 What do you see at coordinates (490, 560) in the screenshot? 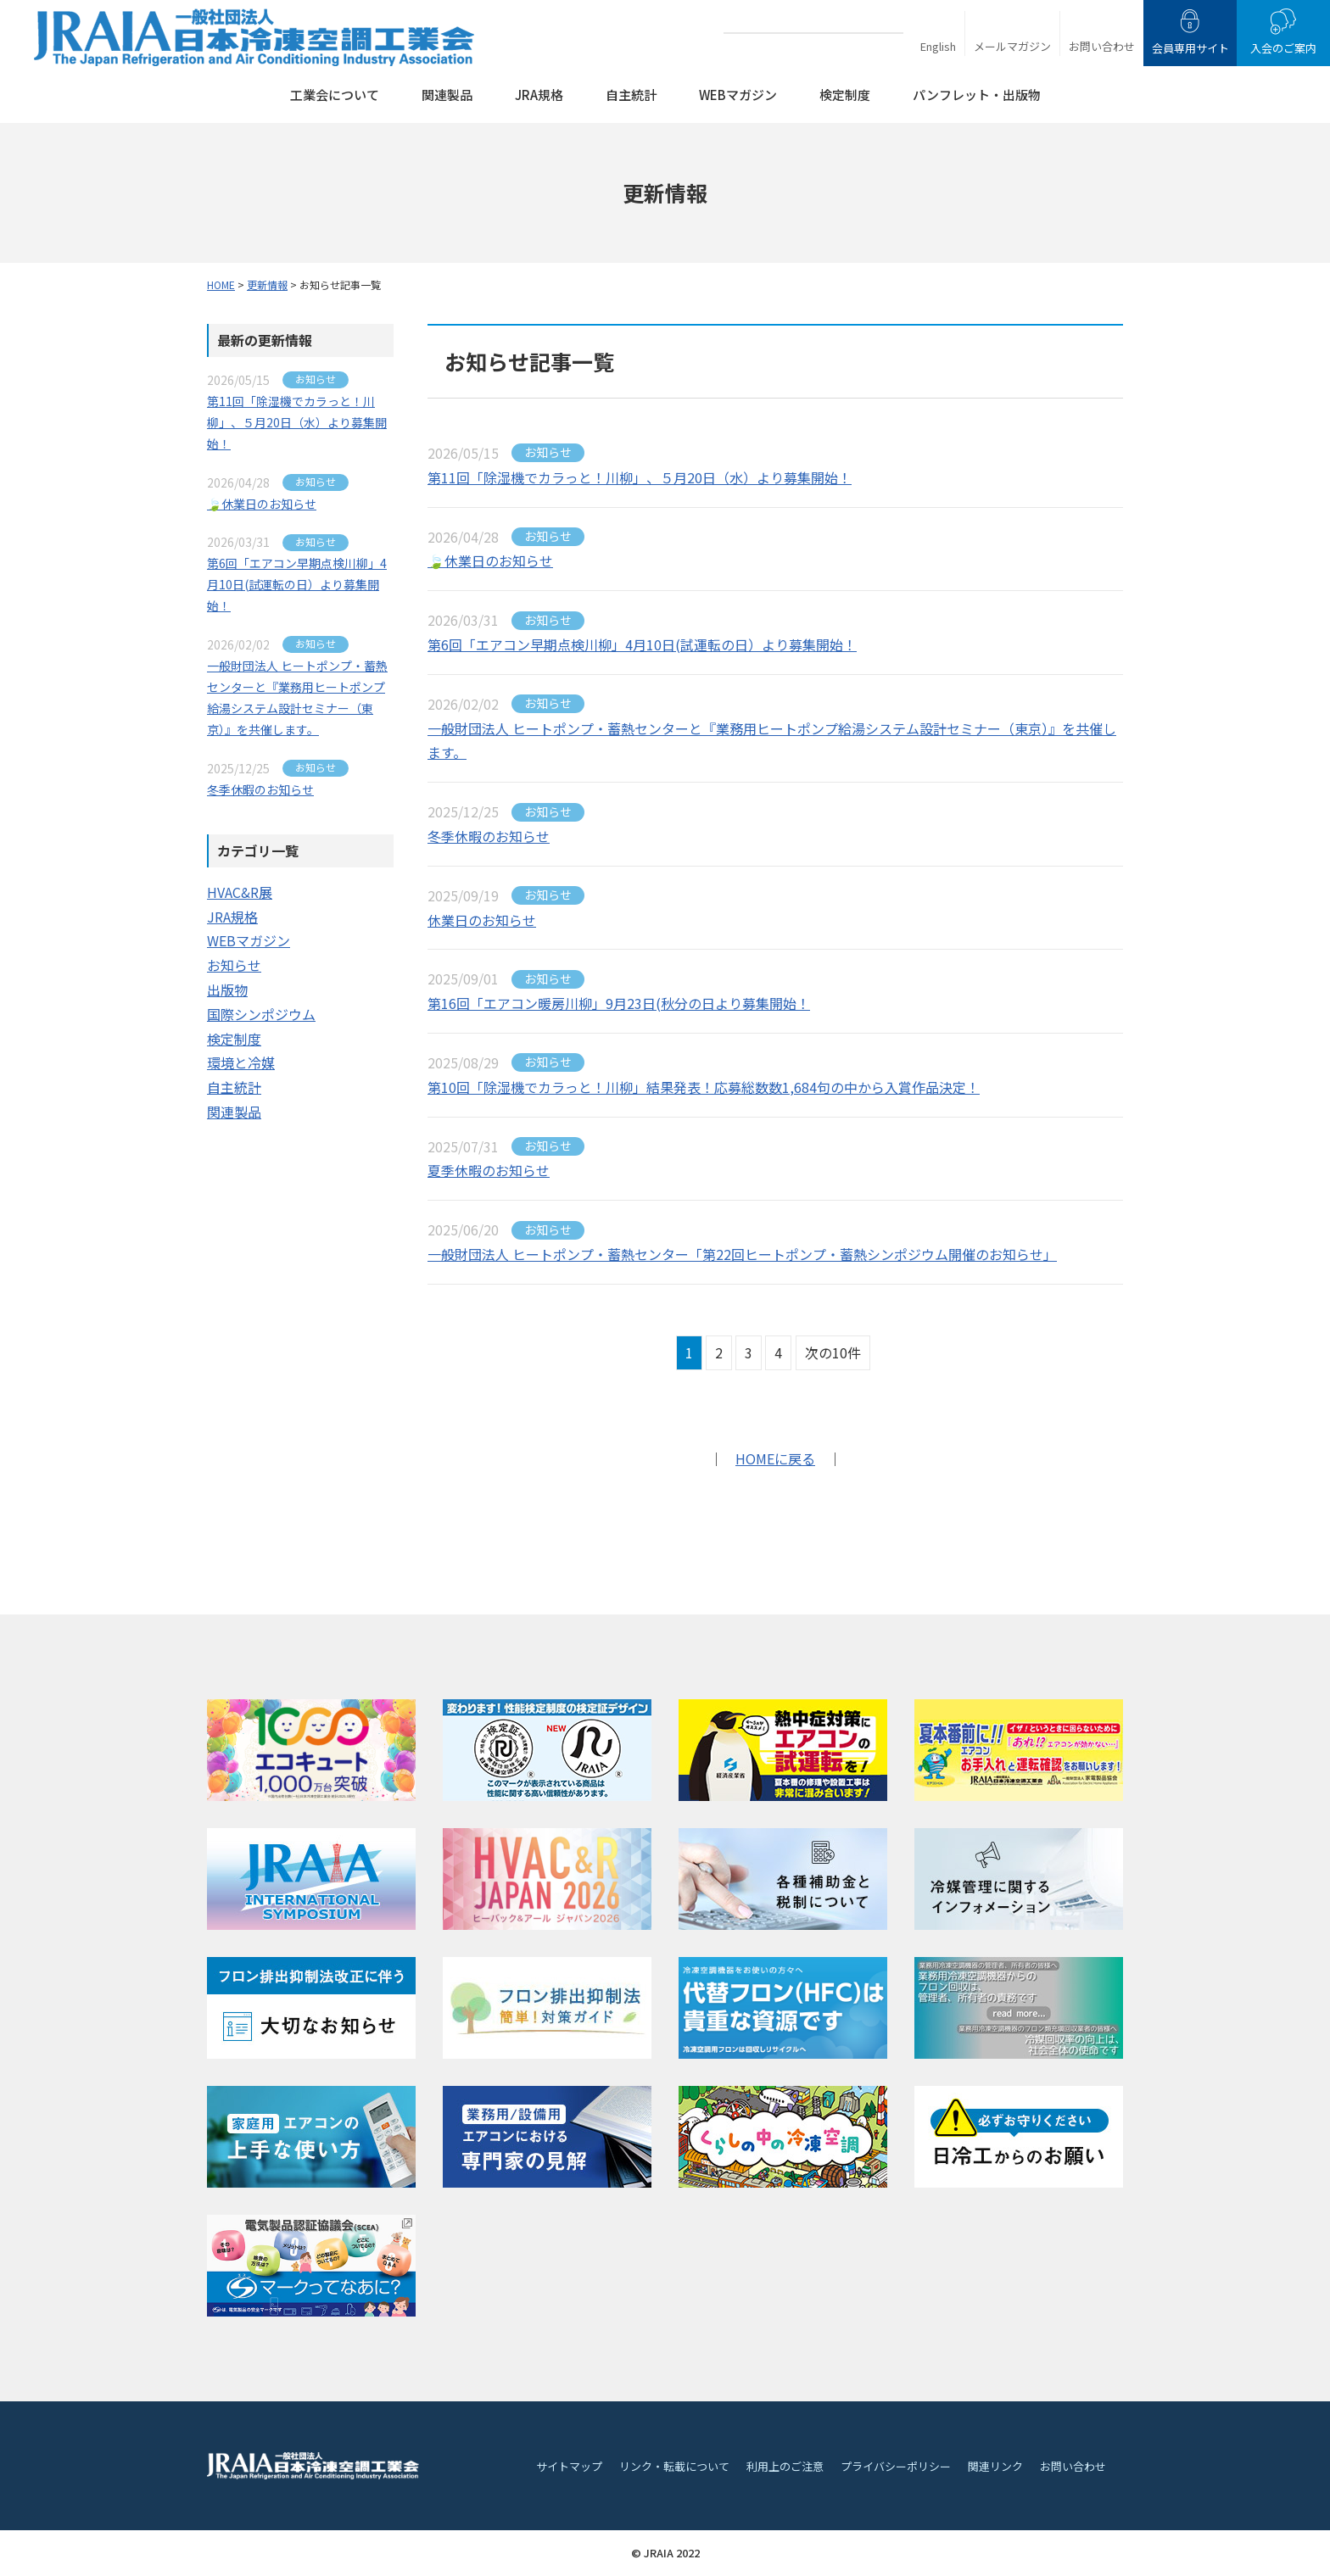
I see `🍃休業日のお知らせ` at bounding box center [490, 560].